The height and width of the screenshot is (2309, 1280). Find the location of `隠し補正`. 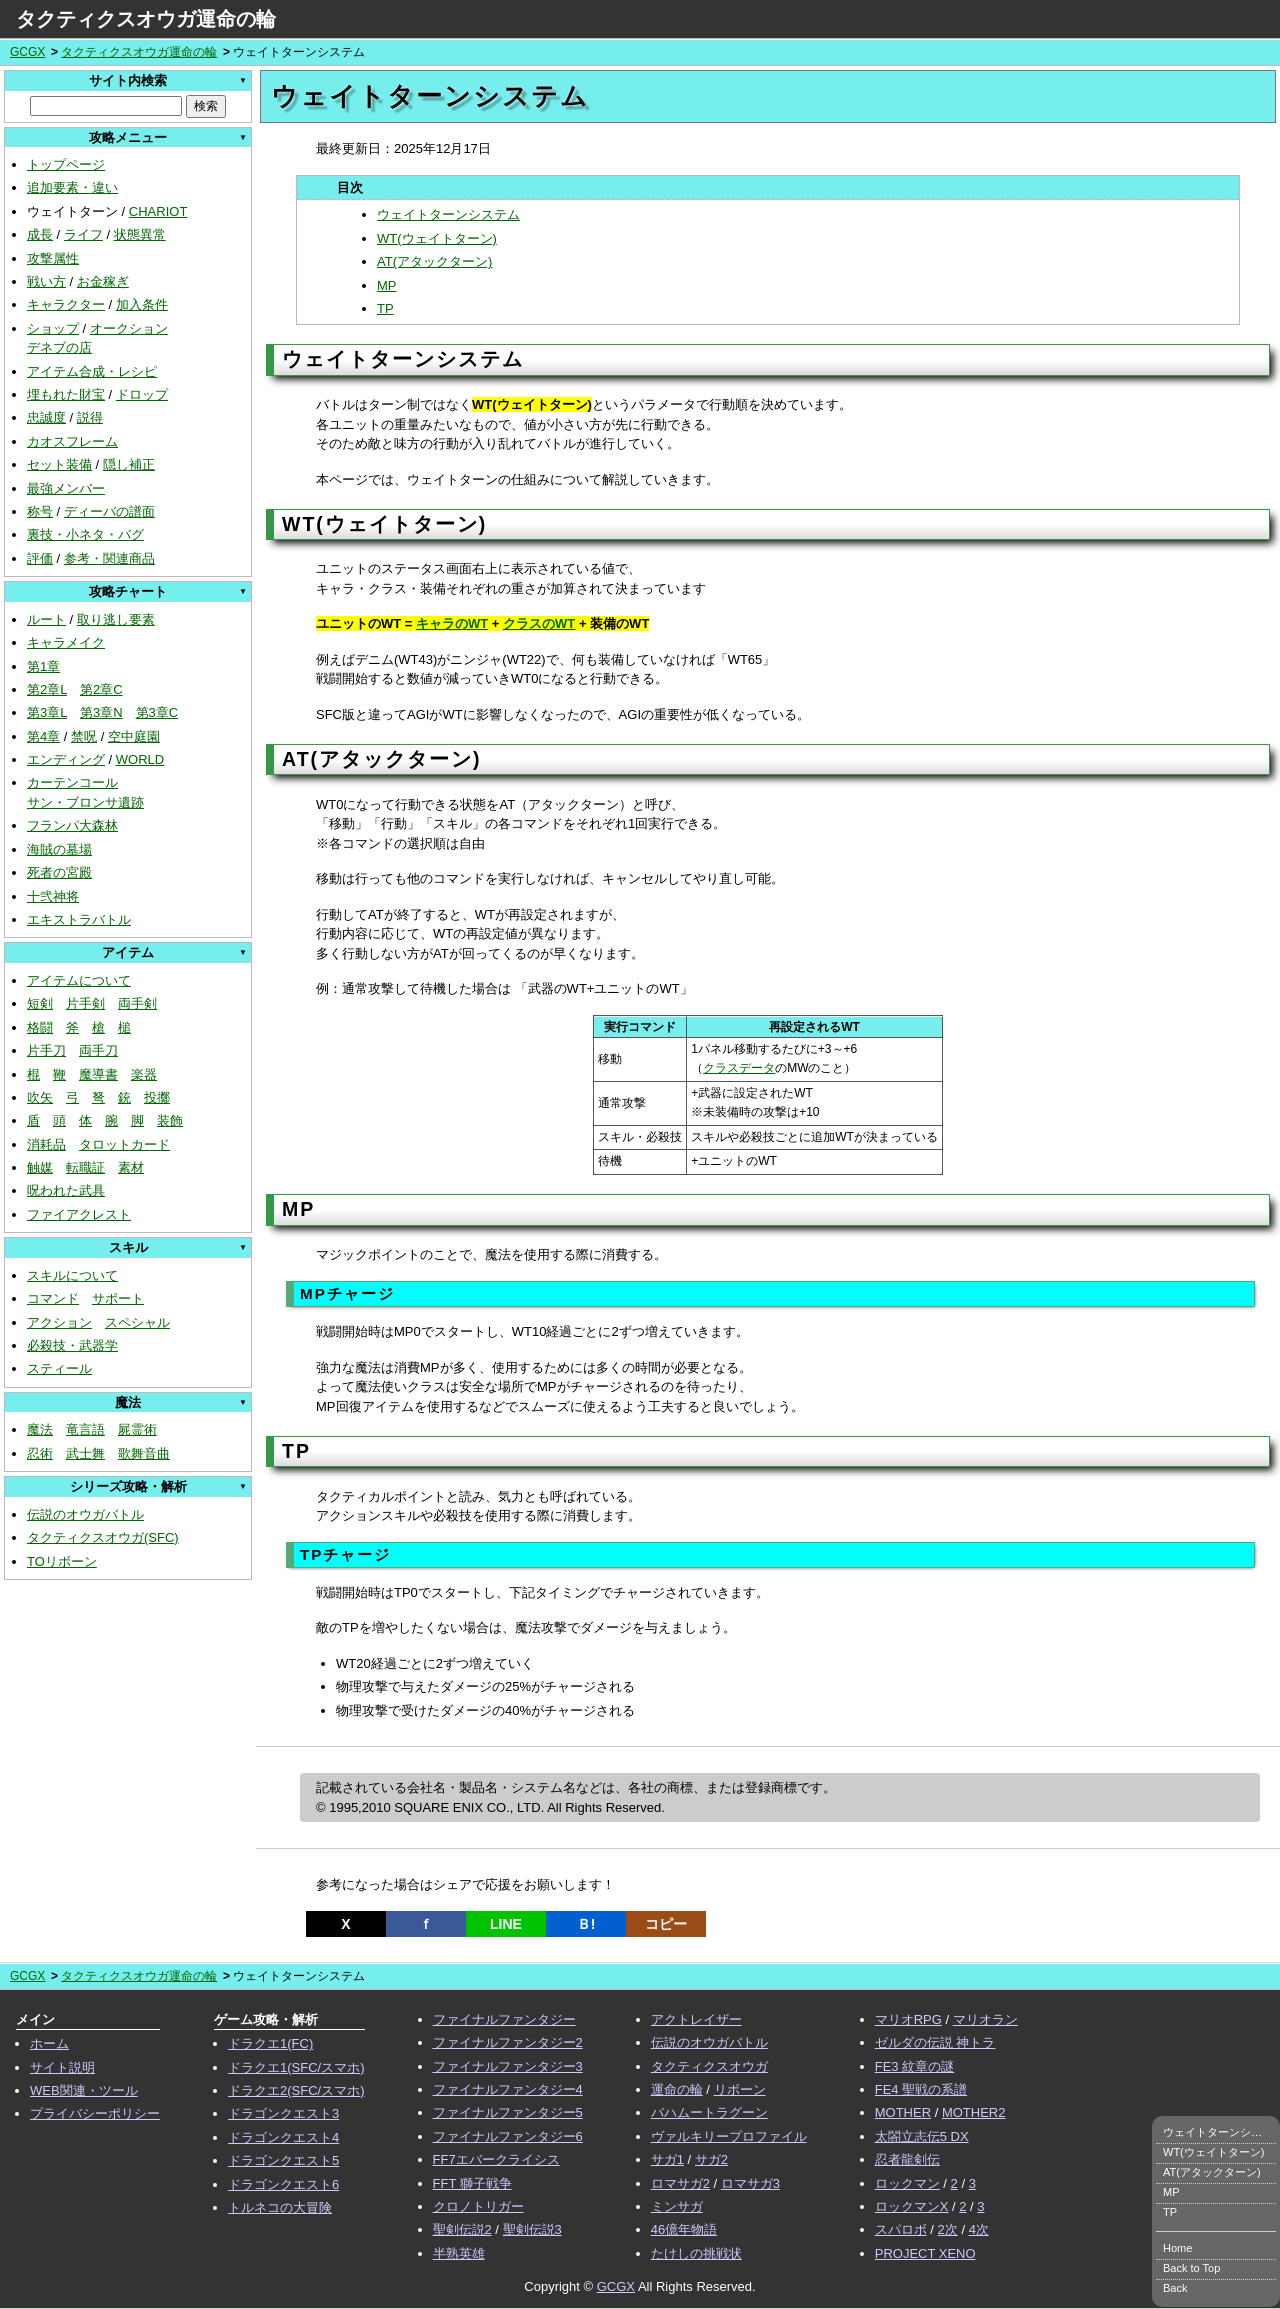

隠し補正 is located at coordinates (129, 464).